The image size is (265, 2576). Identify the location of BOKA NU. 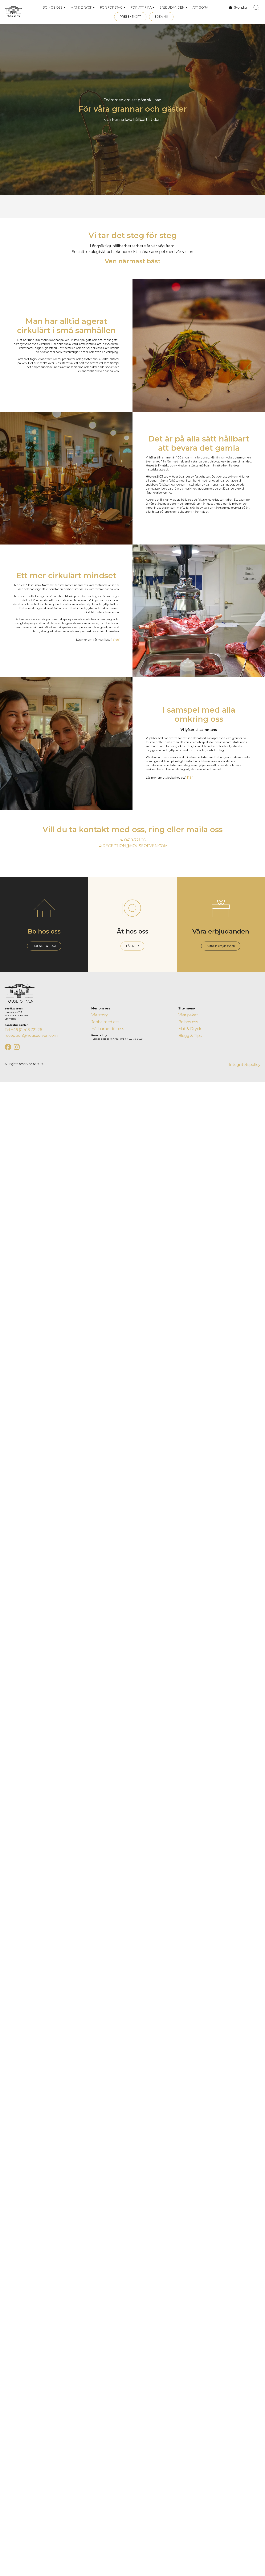
(161, 16).